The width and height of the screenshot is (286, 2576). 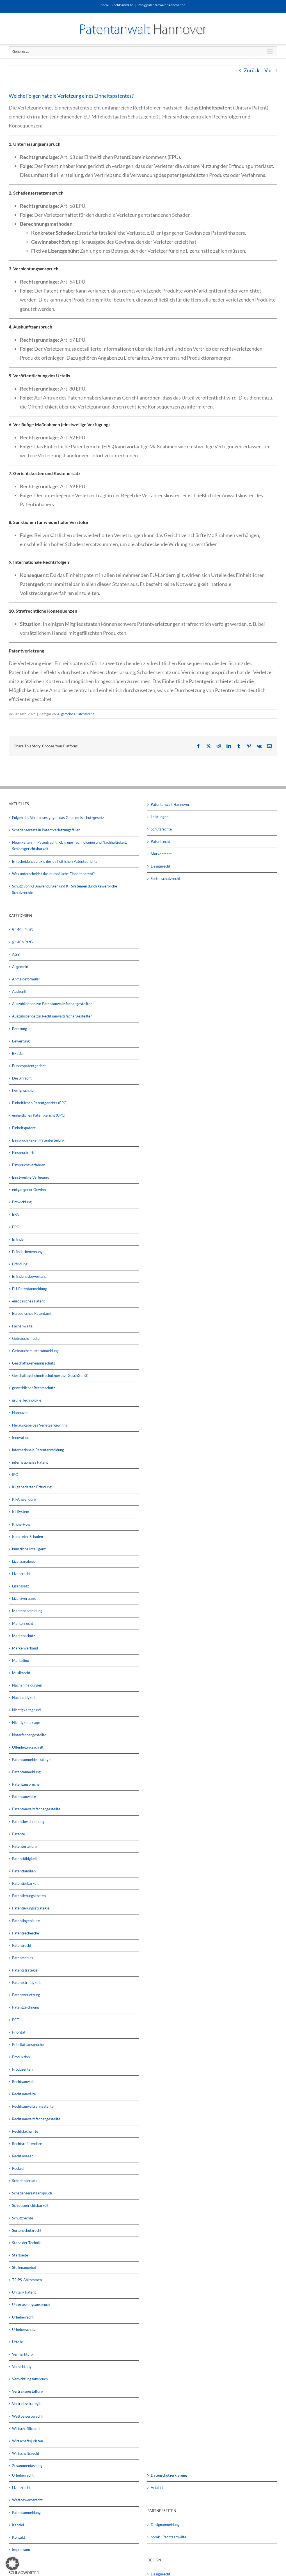 What do you see at coordinates (25, 2453) in the screenshot?
I see `Wirtschaftsrecht` at bounding box center [25, 2453].